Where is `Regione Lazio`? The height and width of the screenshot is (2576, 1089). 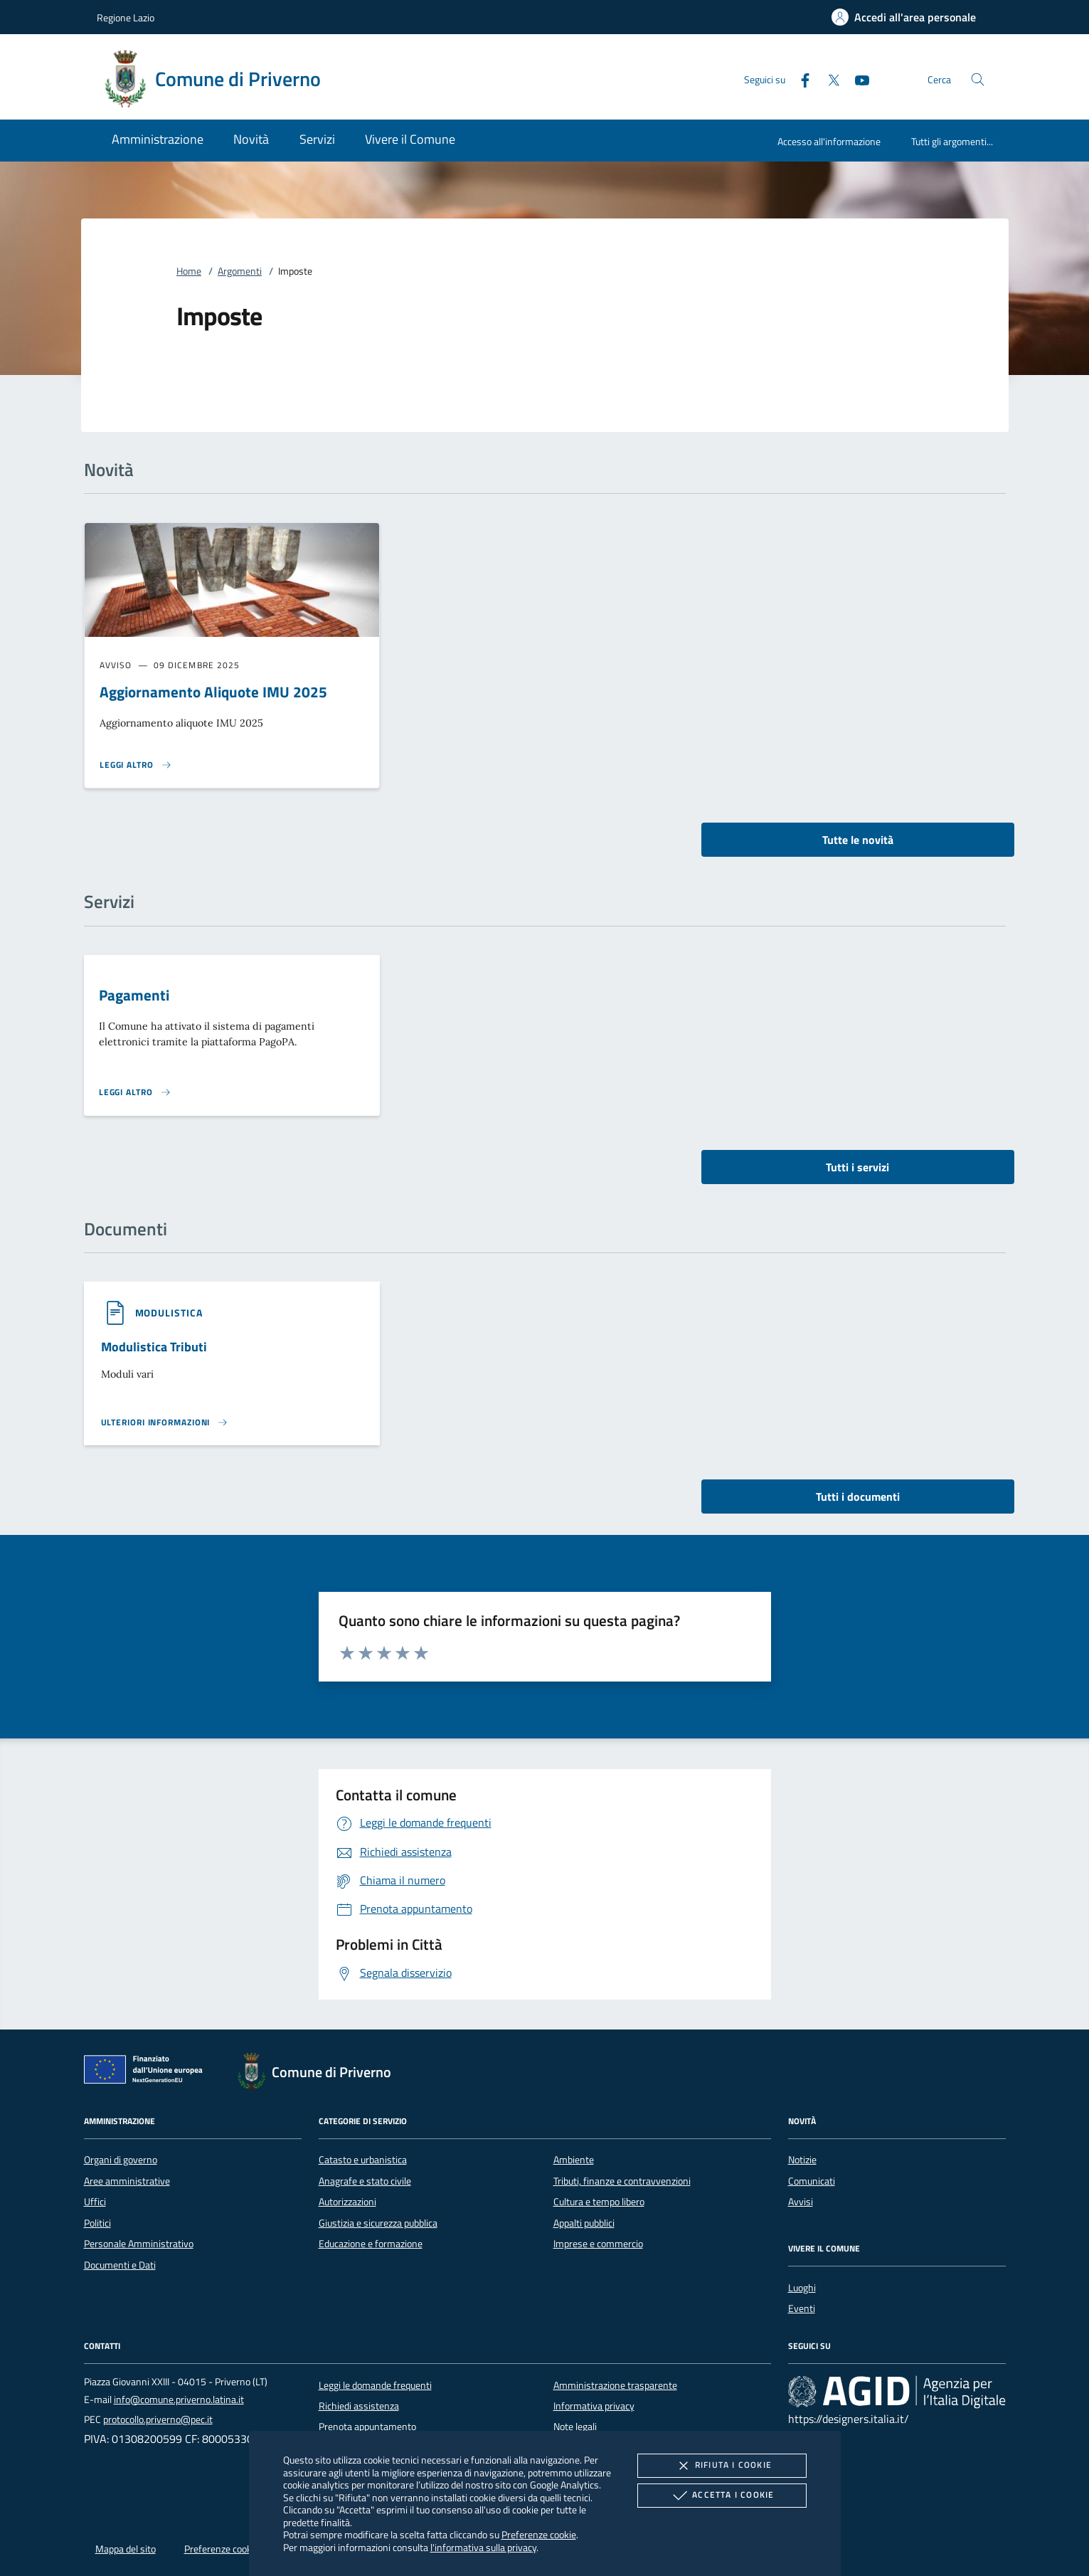
Regione Lazio is located at coordinates (125, 17).